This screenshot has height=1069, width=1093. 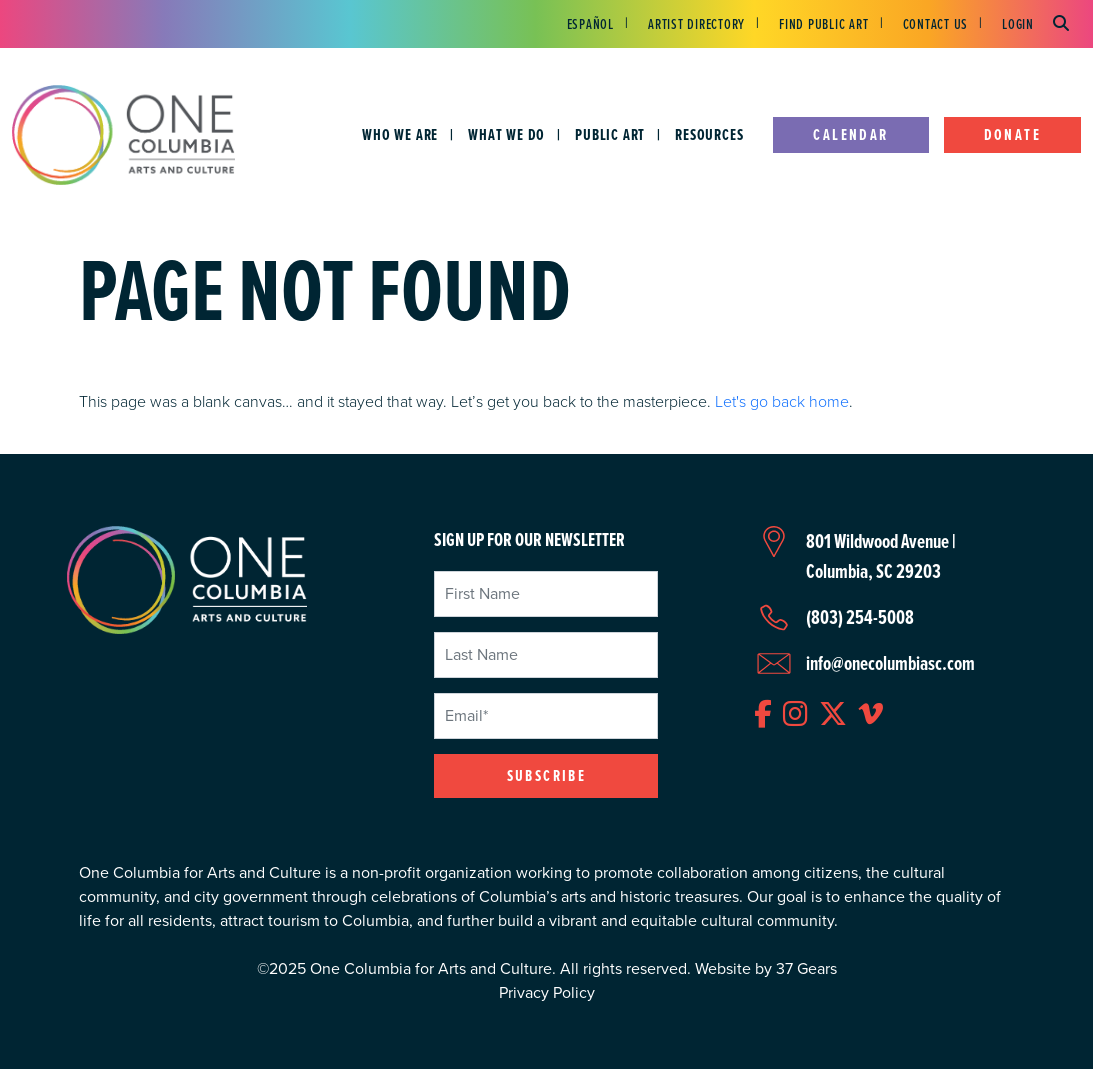 I want to click on Artist Directory, so click(x=696, y=24).